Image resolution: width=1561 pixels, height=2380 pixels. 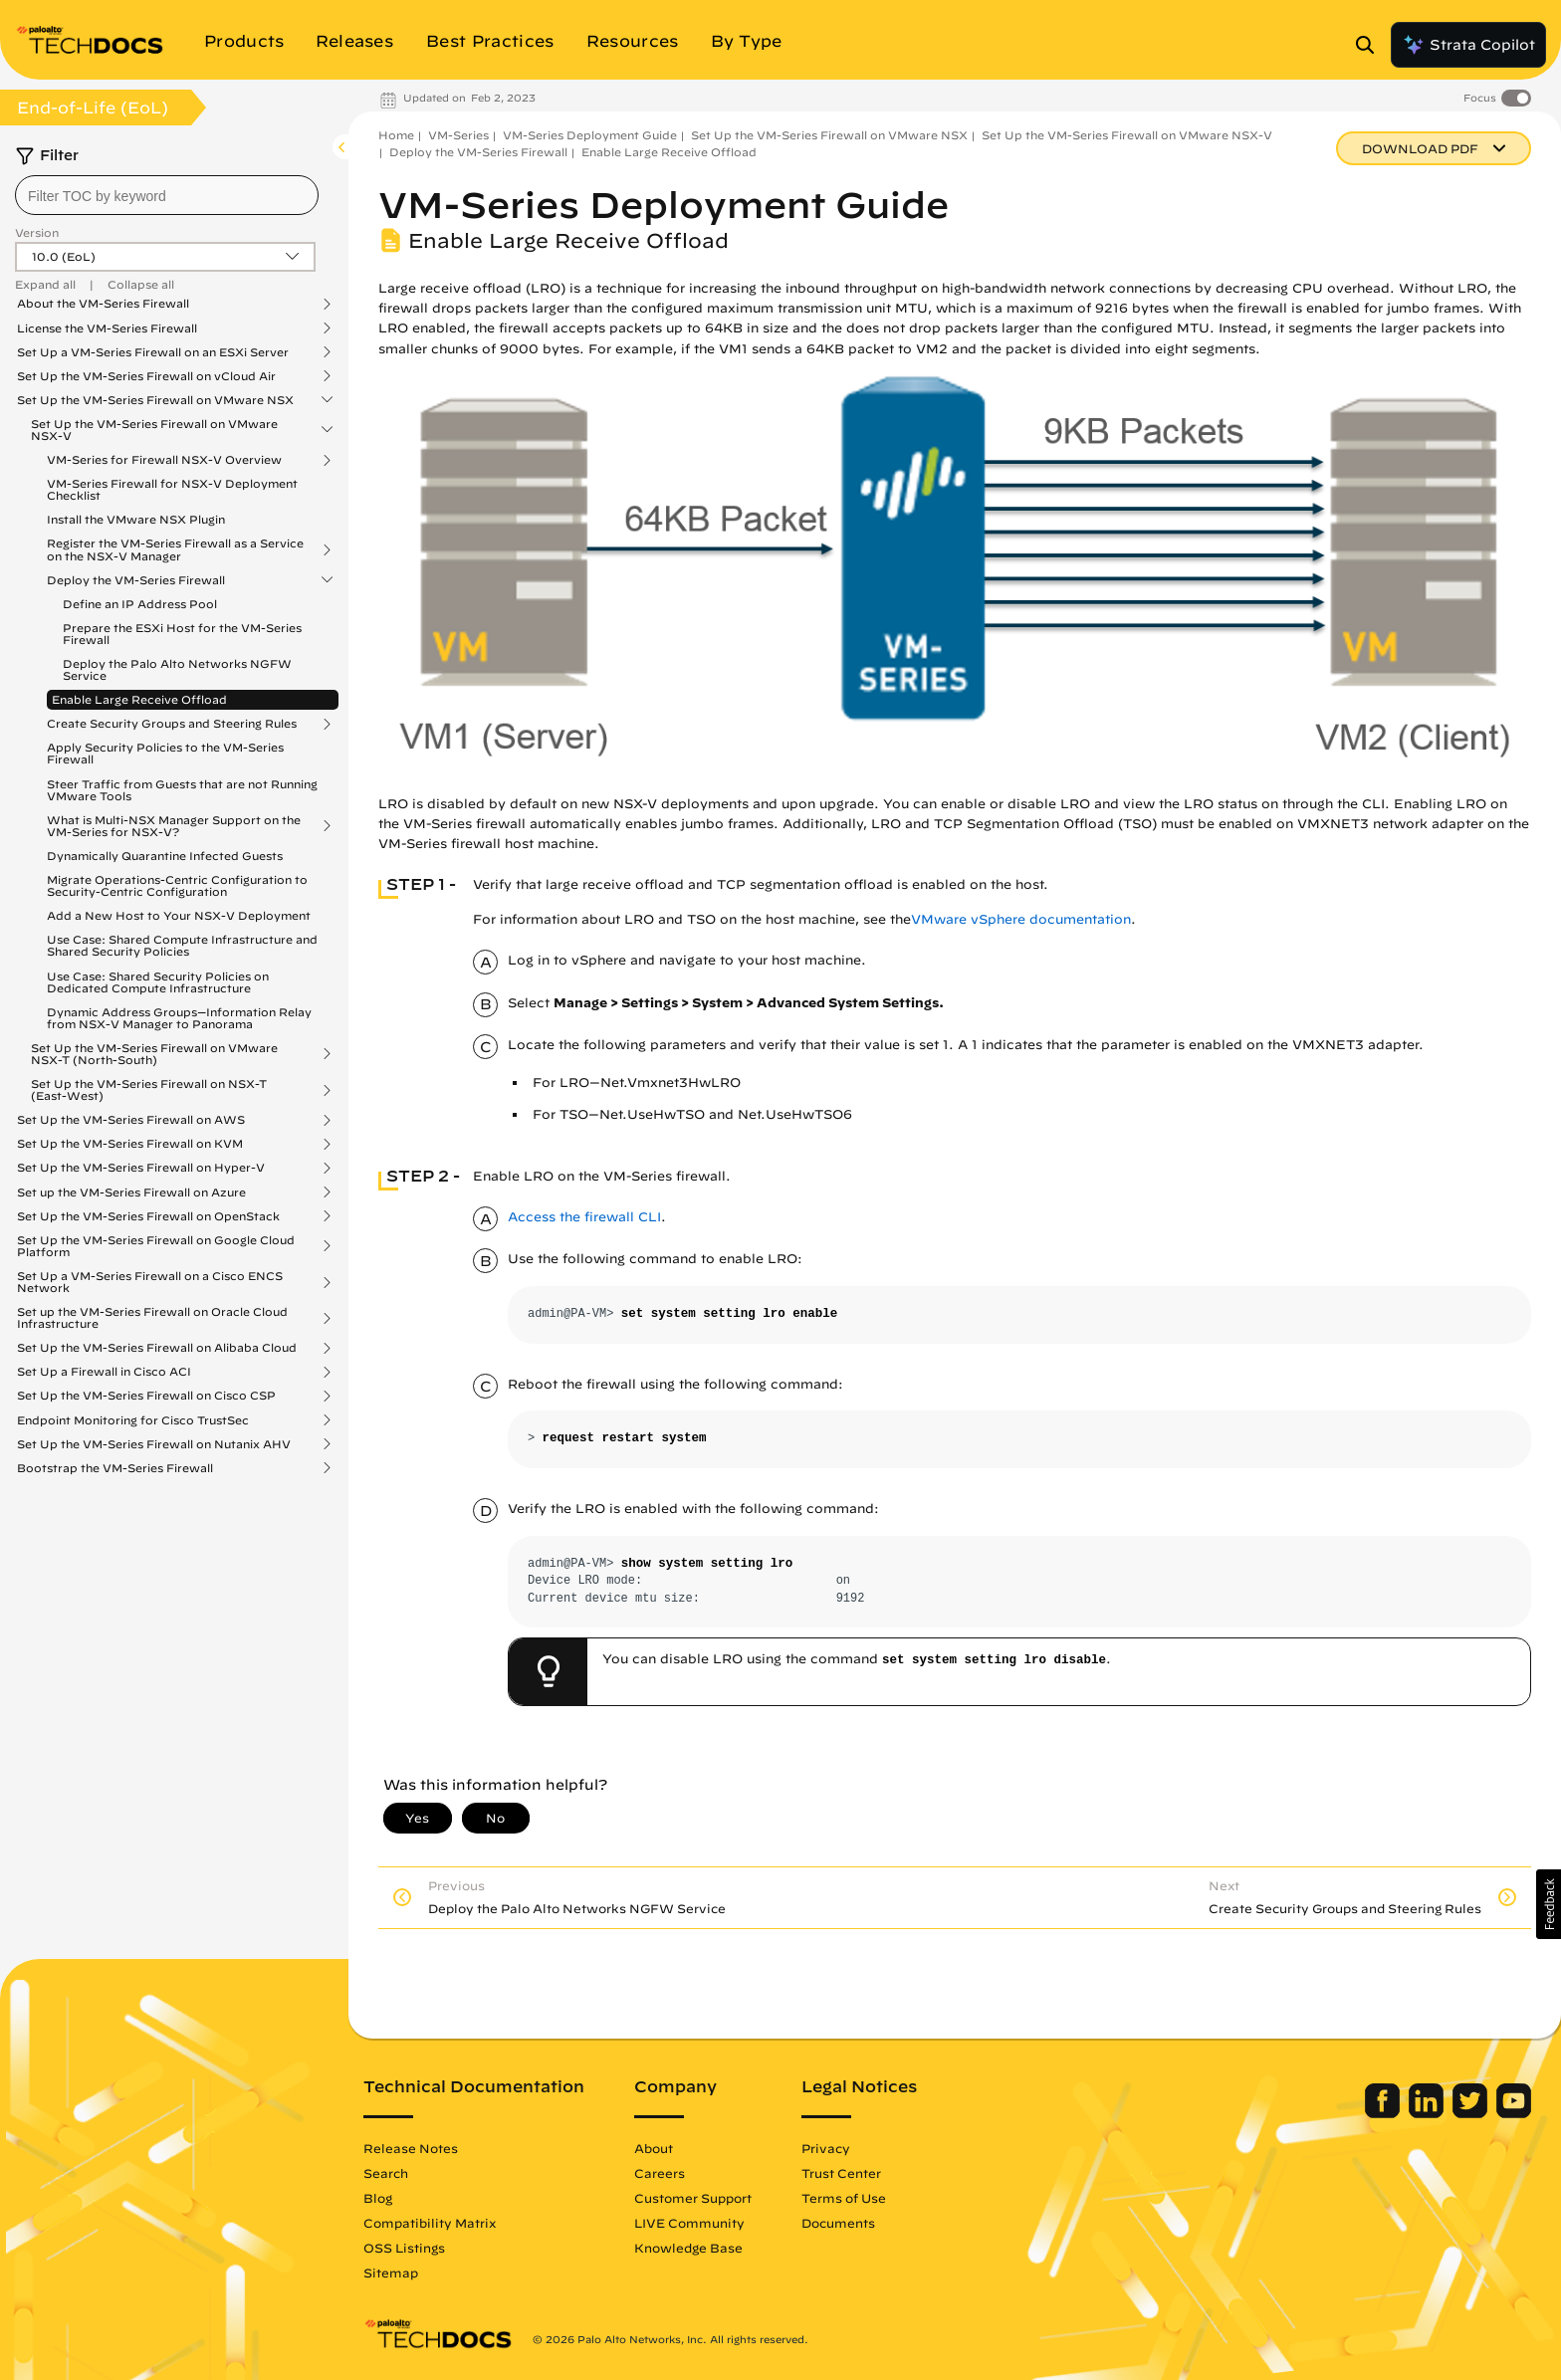 I want to click on Privacy, so click(x=825, y=2148).